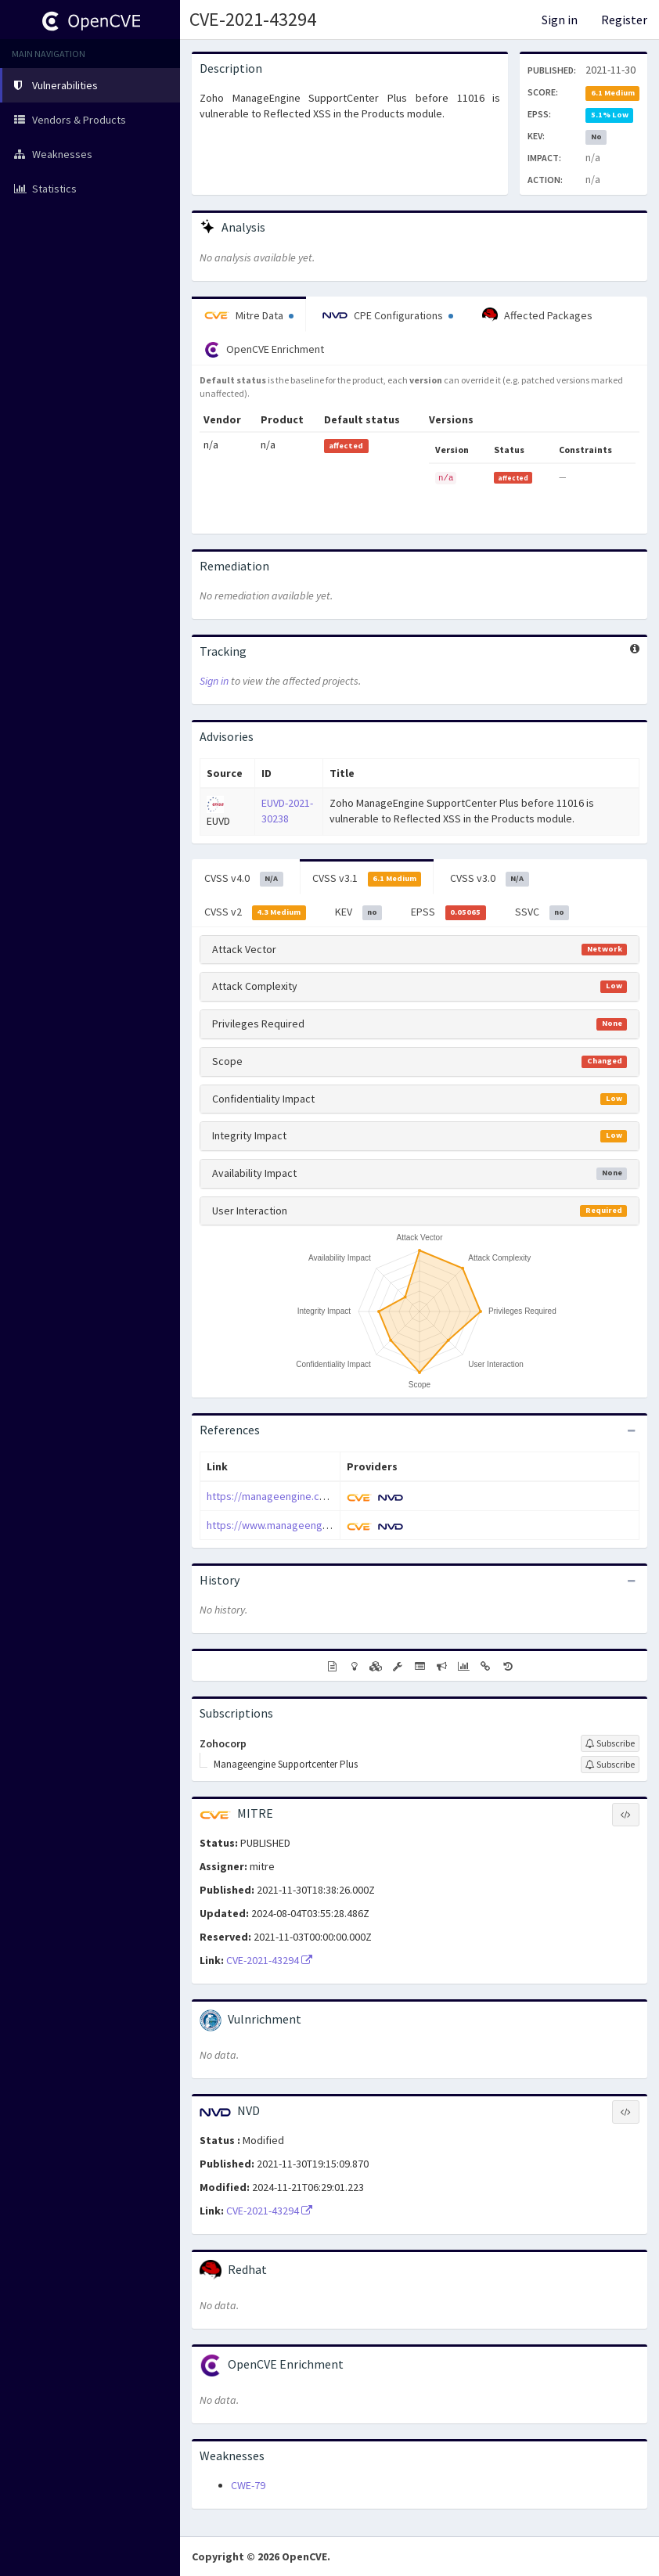  I want to click on CPE Configurations, so click(387, 315).